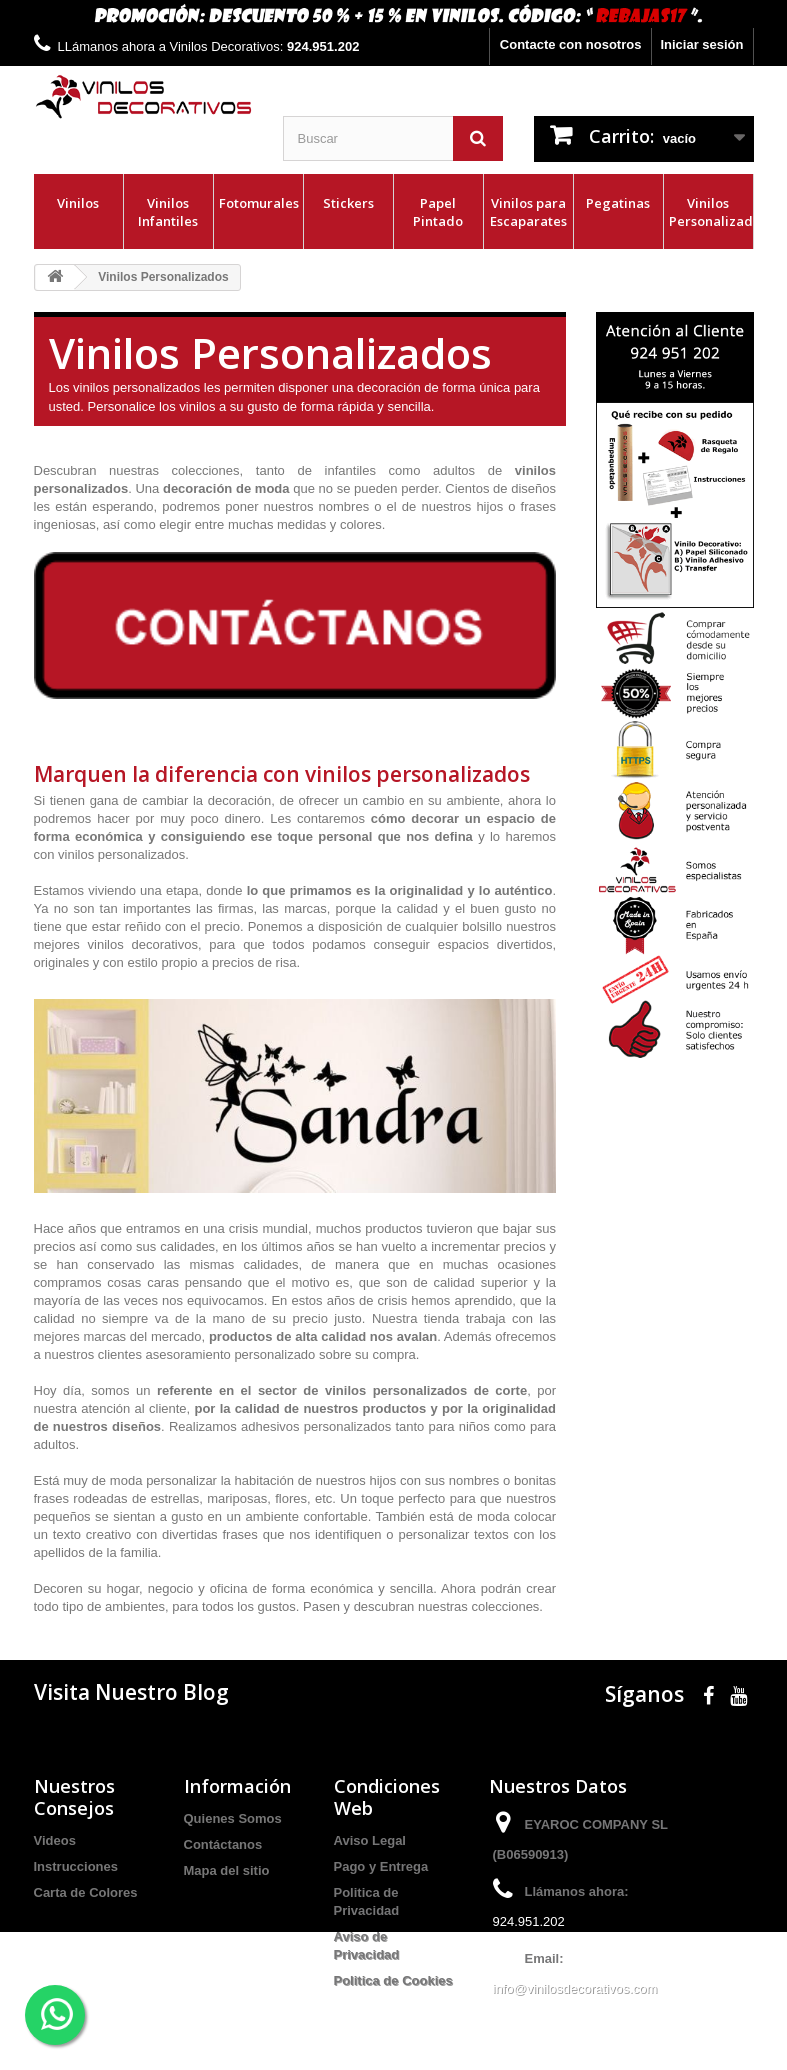 The width and height of the screenshot is (787, 2070). Describe the element at coordinates (711, 212) in the screenshot. I see `Vinilos Personalizados` at that location.